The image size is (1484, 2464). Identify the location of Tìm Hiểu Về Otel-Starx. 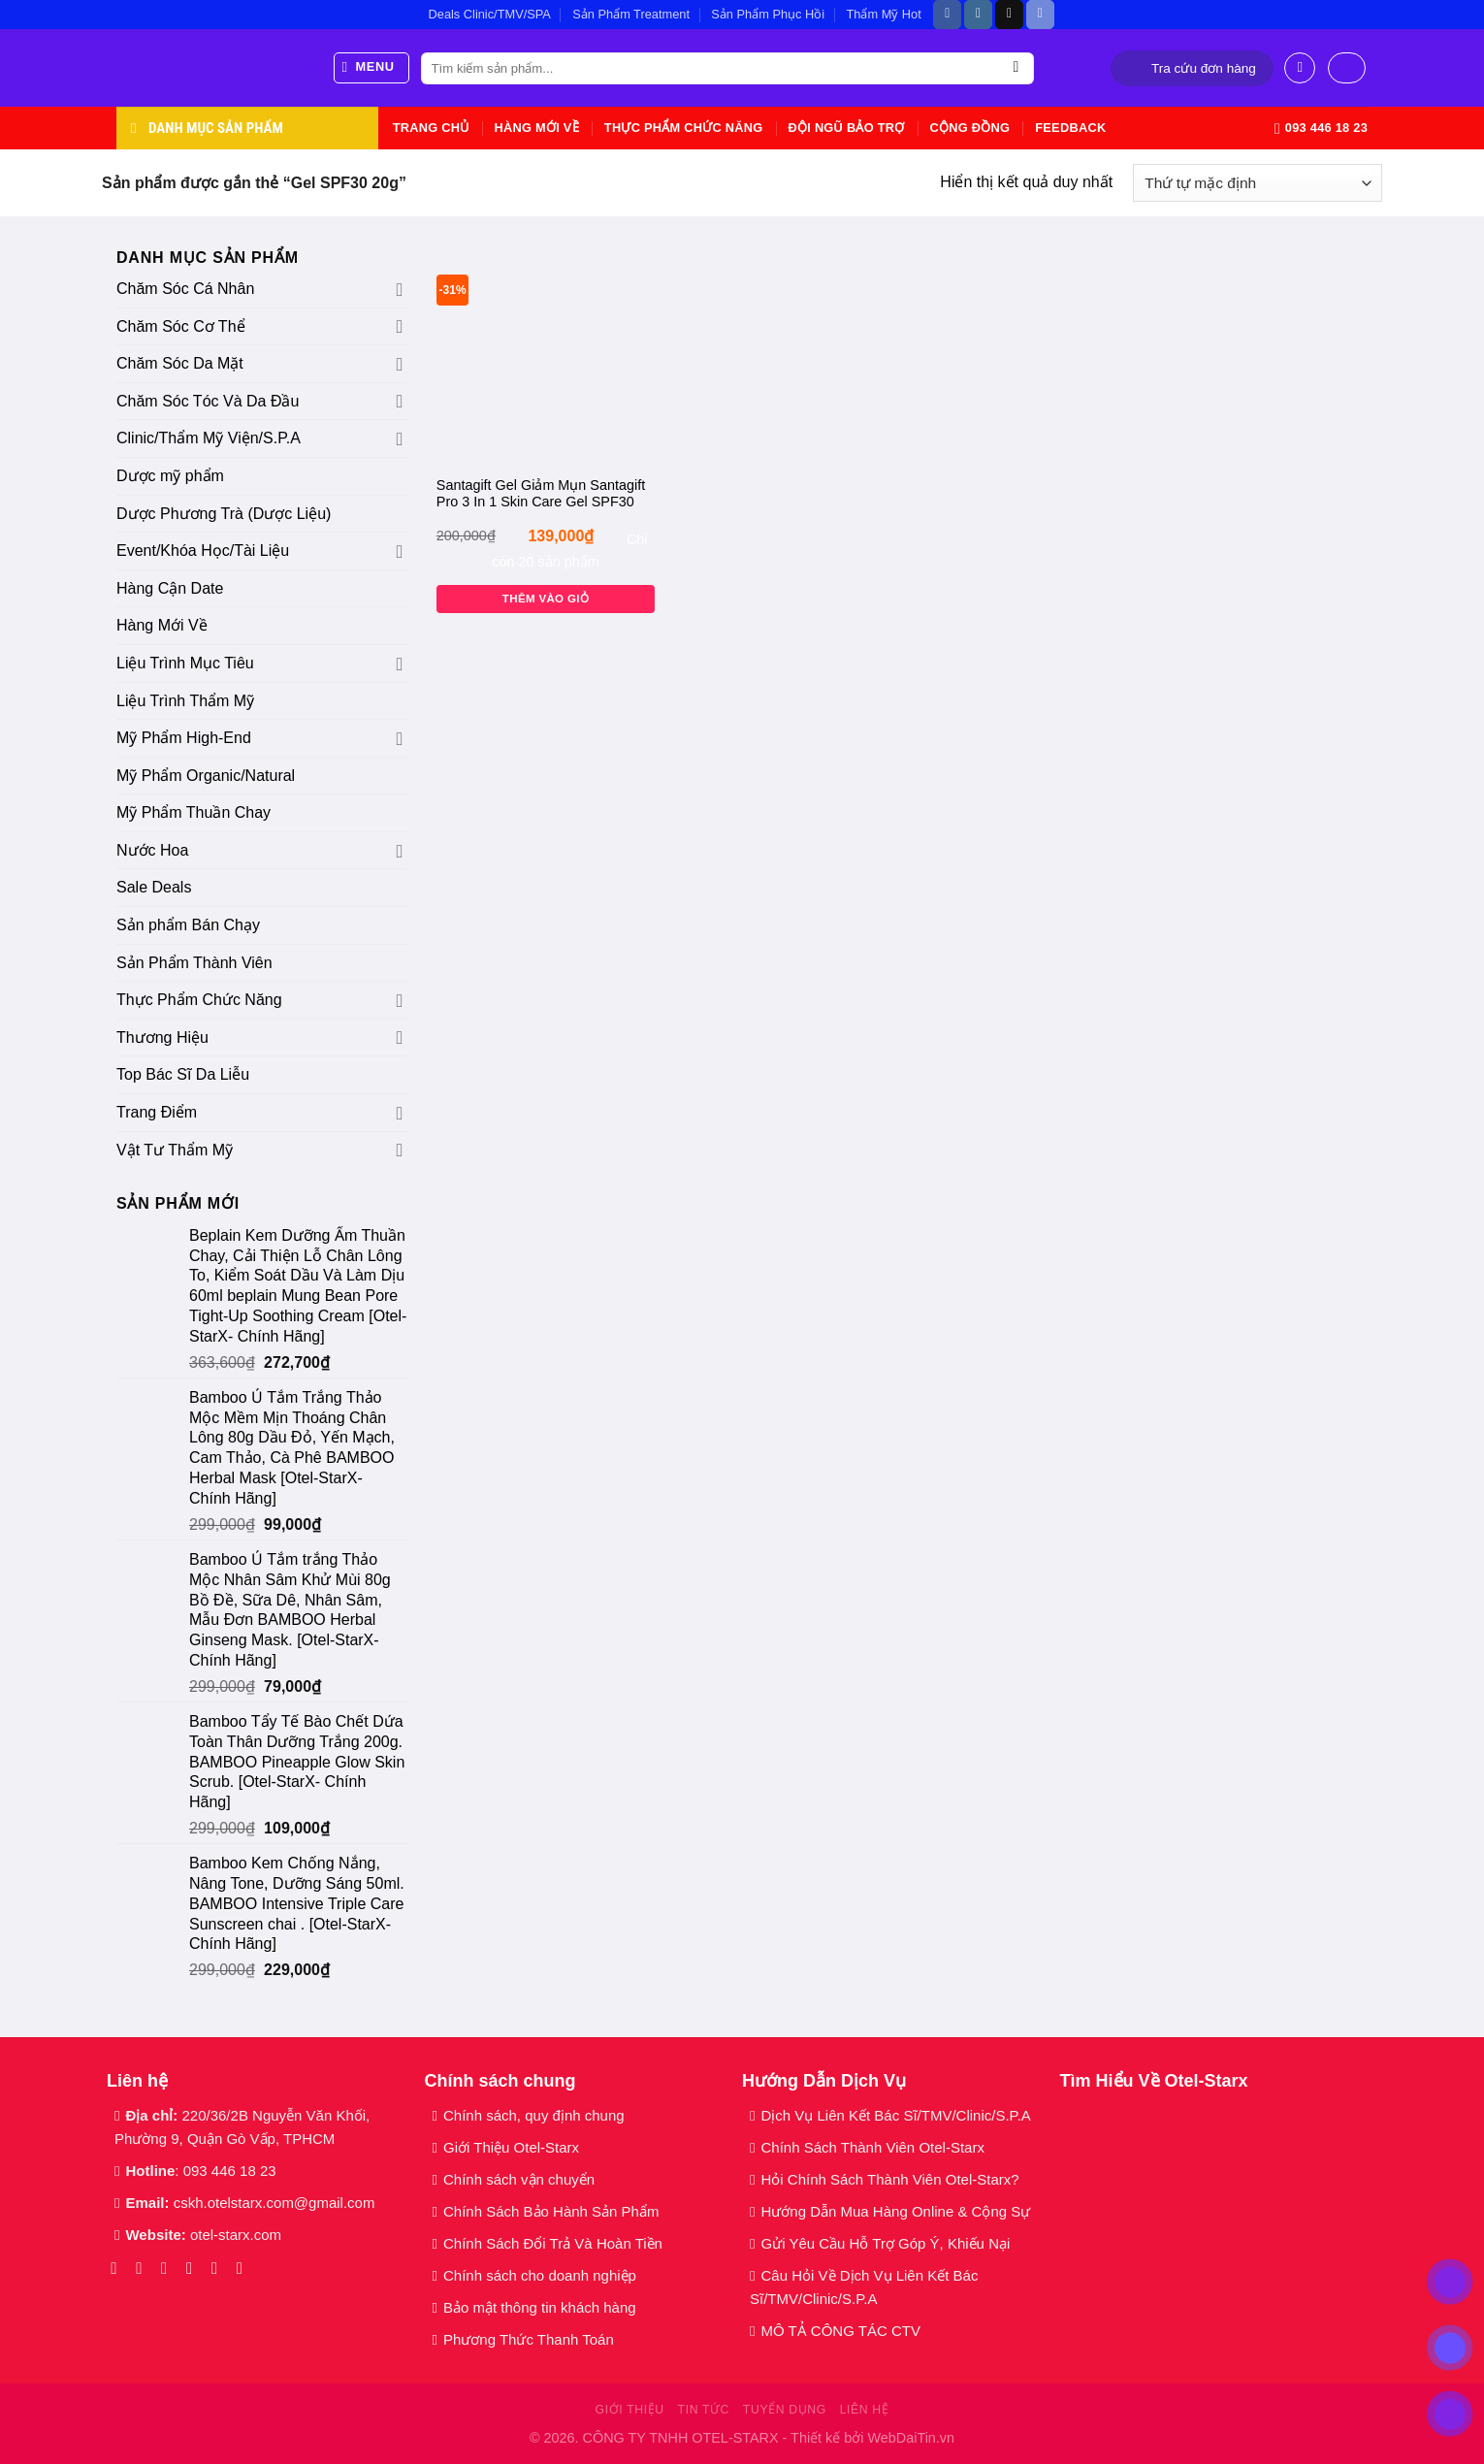
(1154, 2081).